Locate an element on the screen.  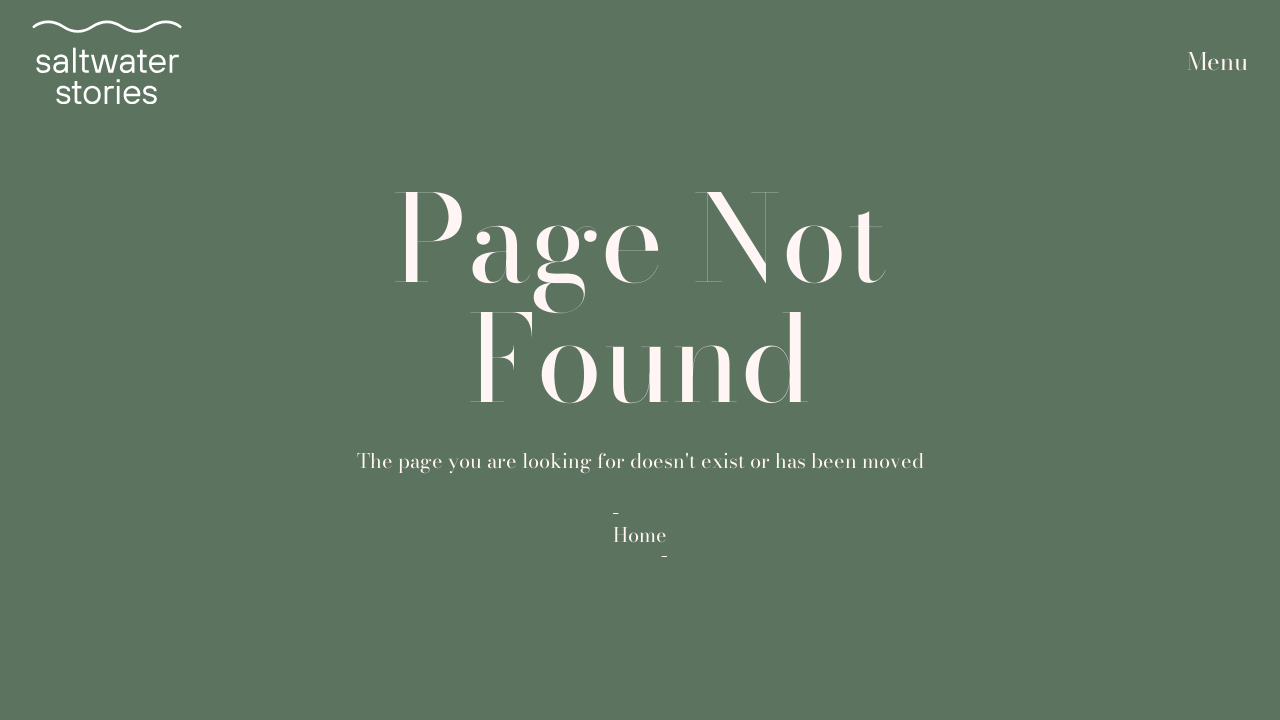
[home] is located at coordinates (107, 62).